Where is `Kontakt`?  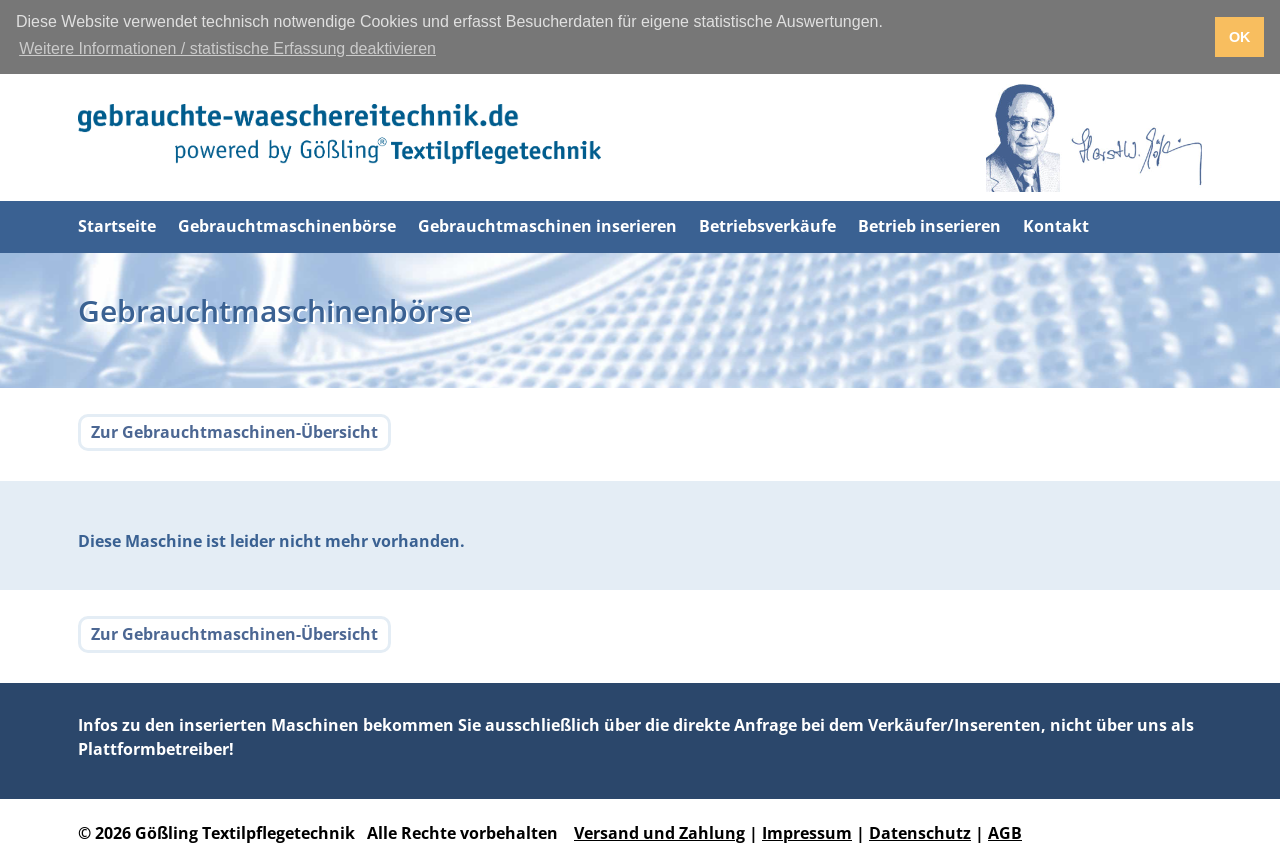
Kontakt is located at coordinates (1056, 226).